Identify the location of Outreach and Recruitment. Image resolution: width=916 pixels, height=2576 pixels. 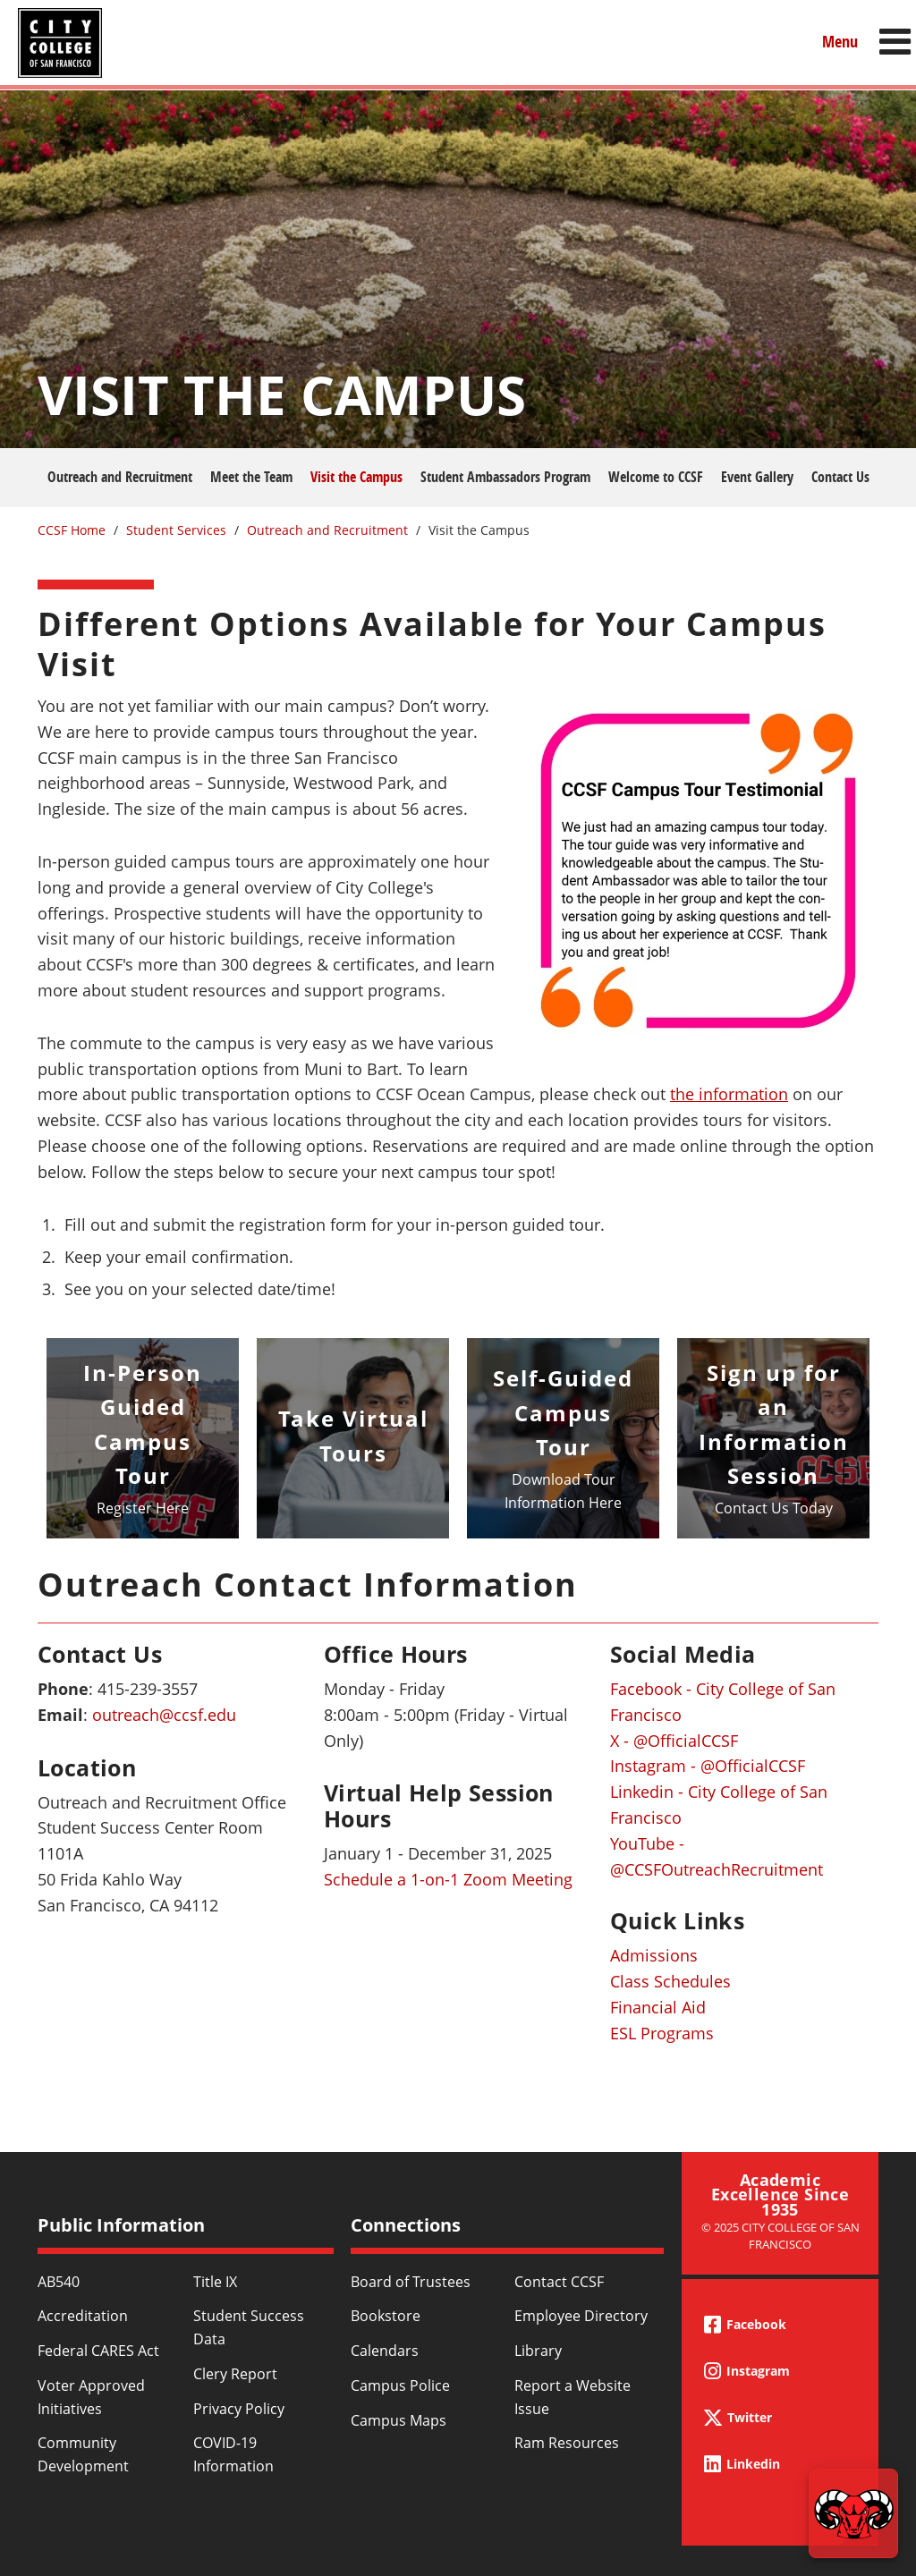
(119, 477).